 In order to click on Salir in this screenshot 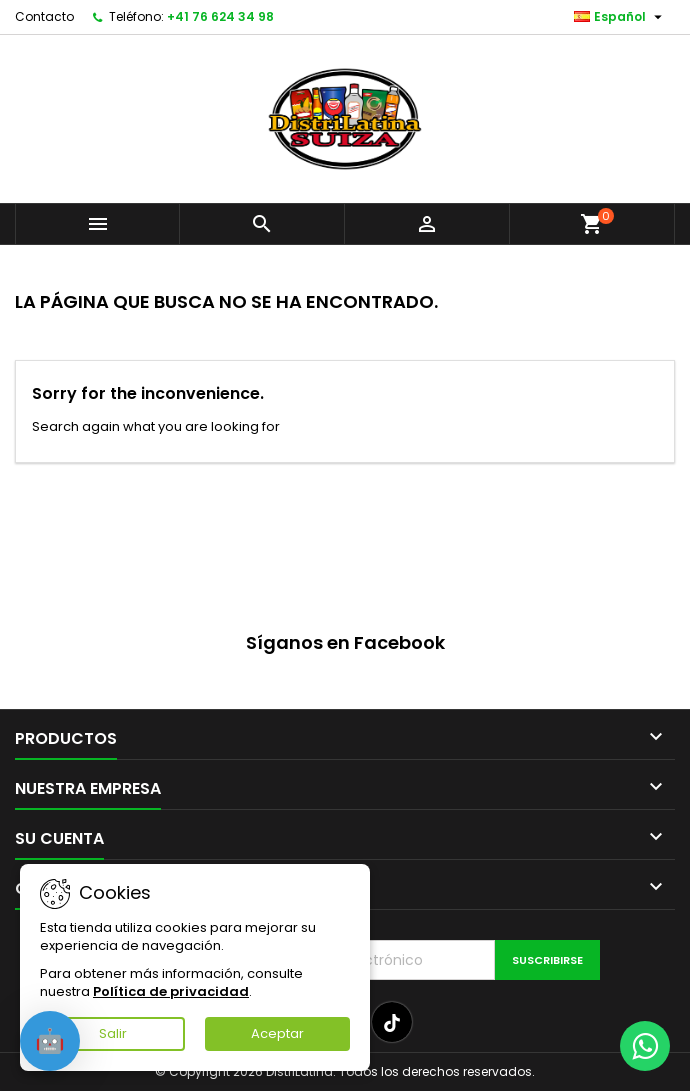, I will do `click(113, 1033)`.